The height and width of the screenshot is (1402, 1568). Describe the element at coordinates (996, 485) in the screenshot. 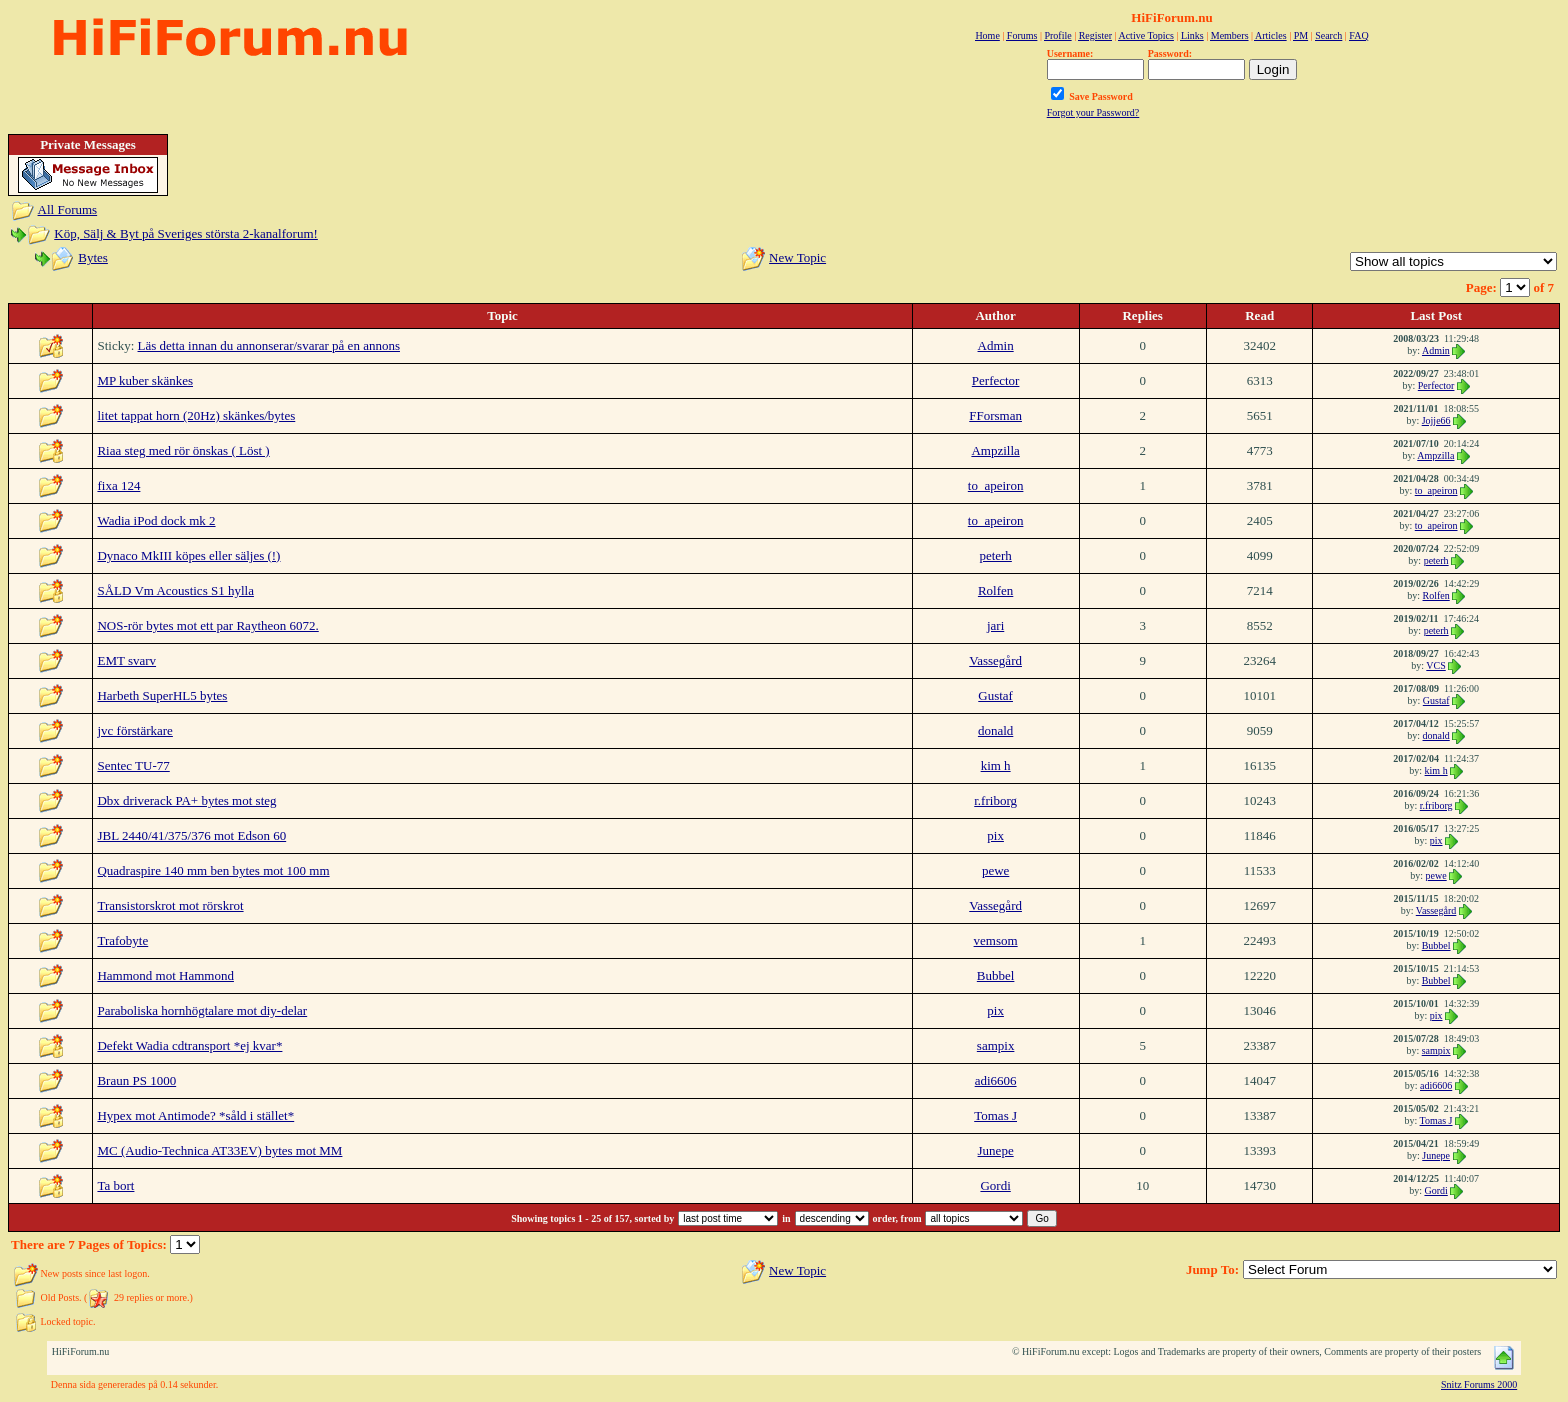

I see `to_apeiron` at that location.